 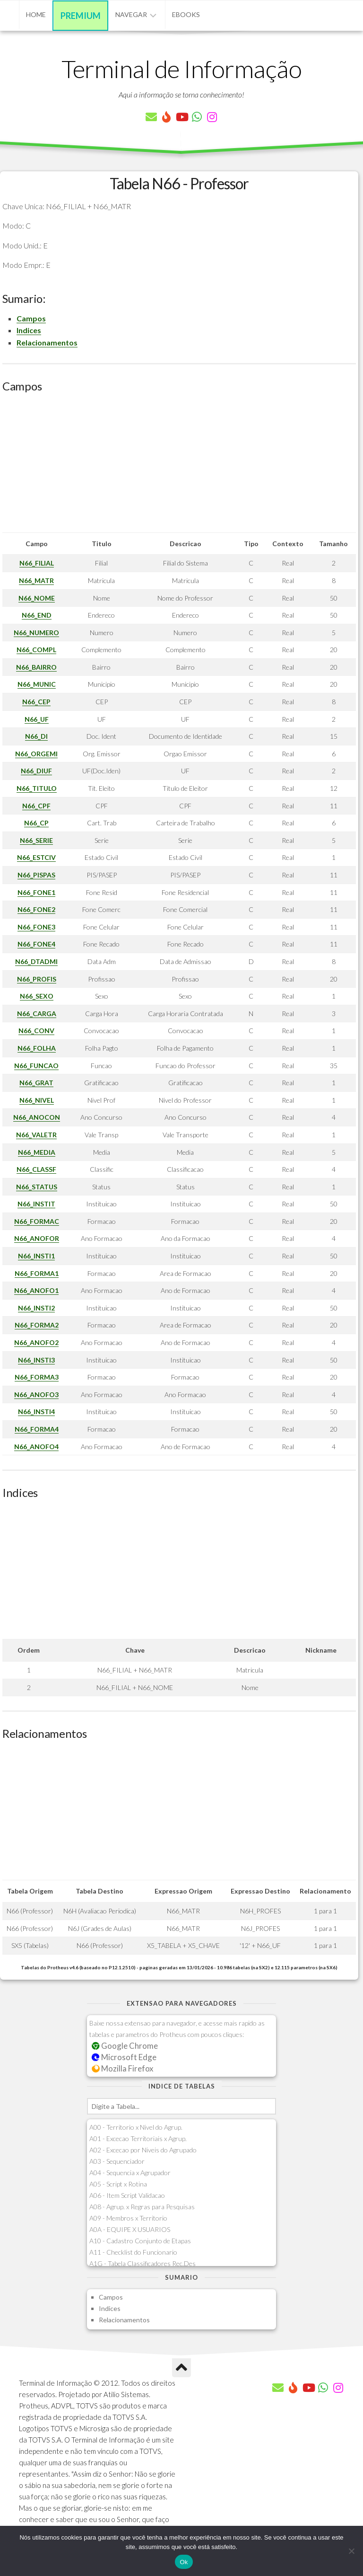 I want to click on N66_BAIRRO, so click(x=36, y=667).